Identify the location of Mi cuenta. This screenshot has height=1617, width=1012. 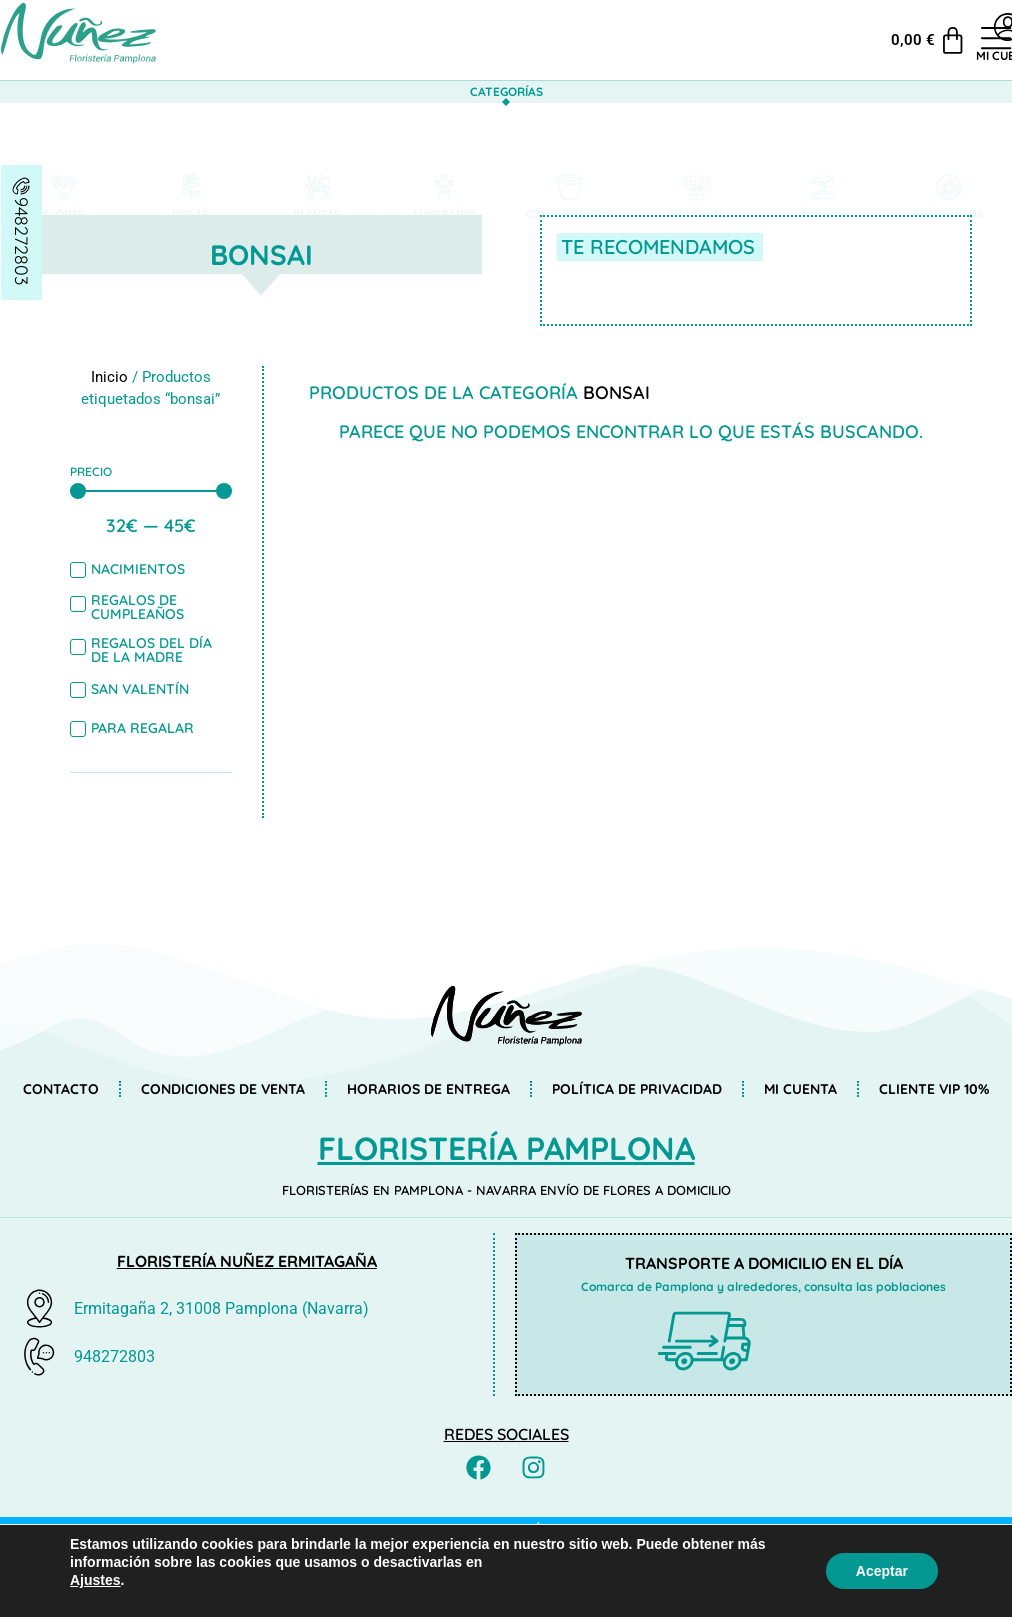
(910, 55).